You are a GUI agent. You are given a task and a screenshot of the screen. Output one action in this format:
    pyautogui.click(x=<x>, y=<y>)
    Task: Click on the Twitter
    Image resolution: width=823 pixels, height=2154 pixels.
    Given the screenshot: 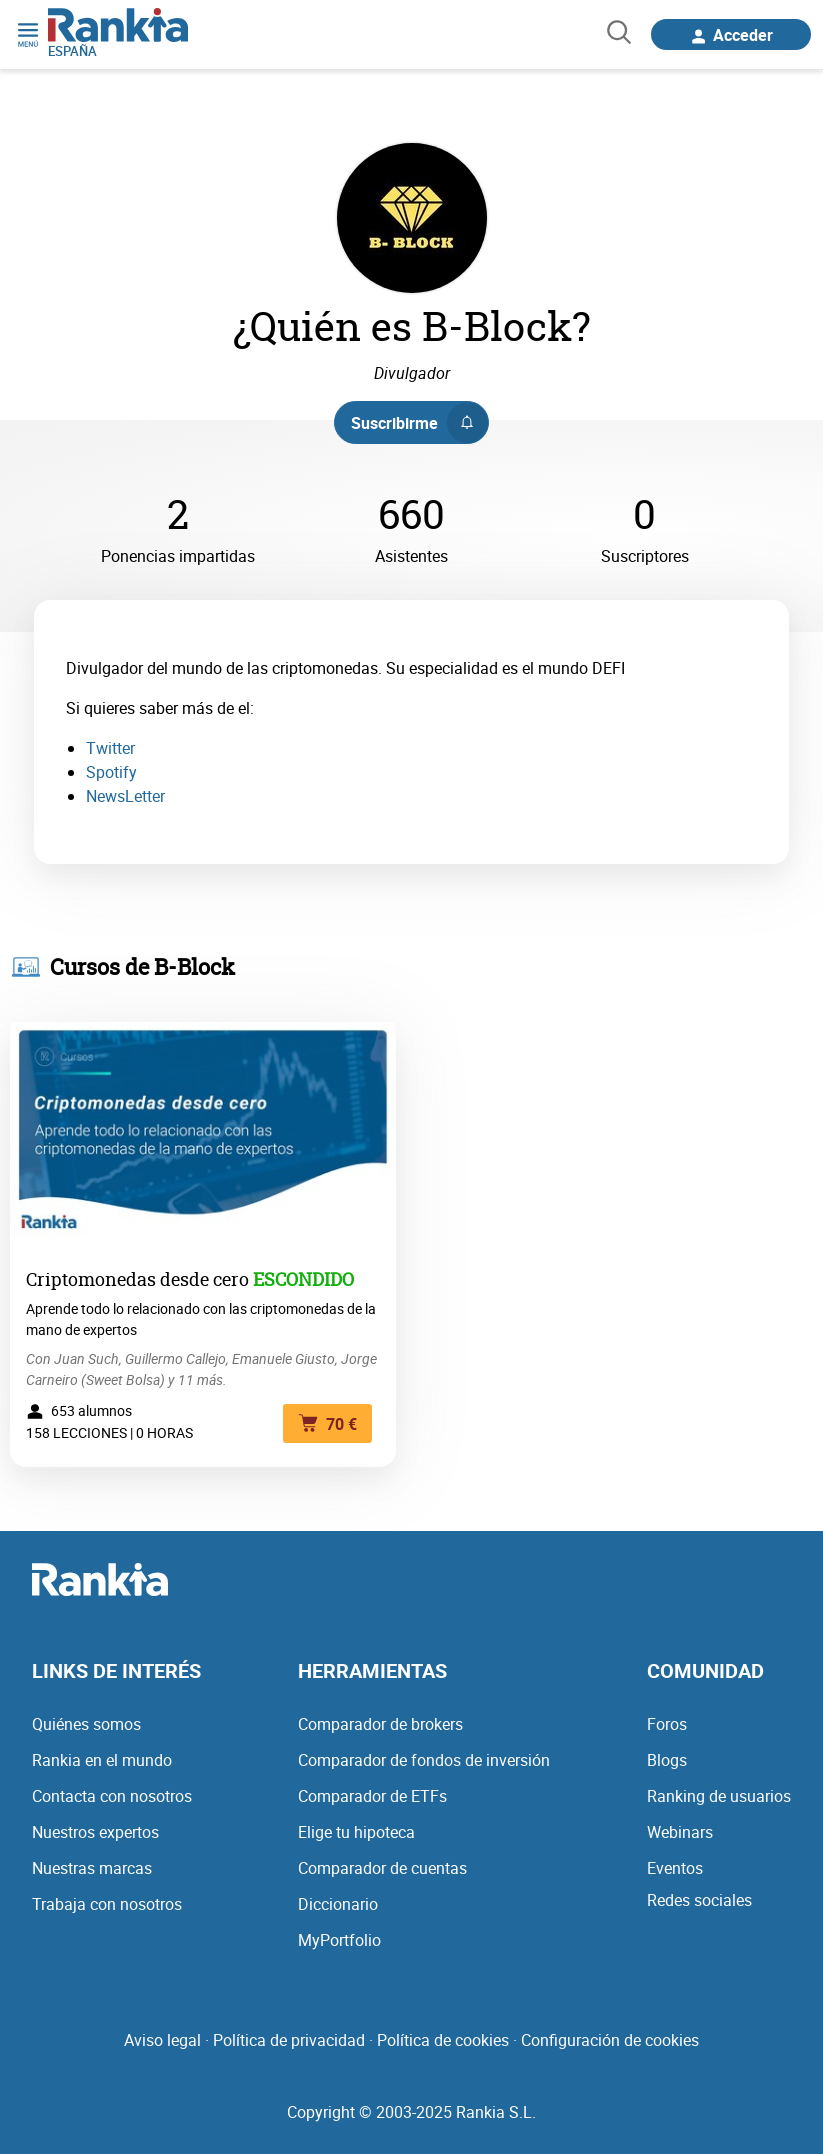 What is the action you would take?
    pyautogui.click(x=110, y=748)
    